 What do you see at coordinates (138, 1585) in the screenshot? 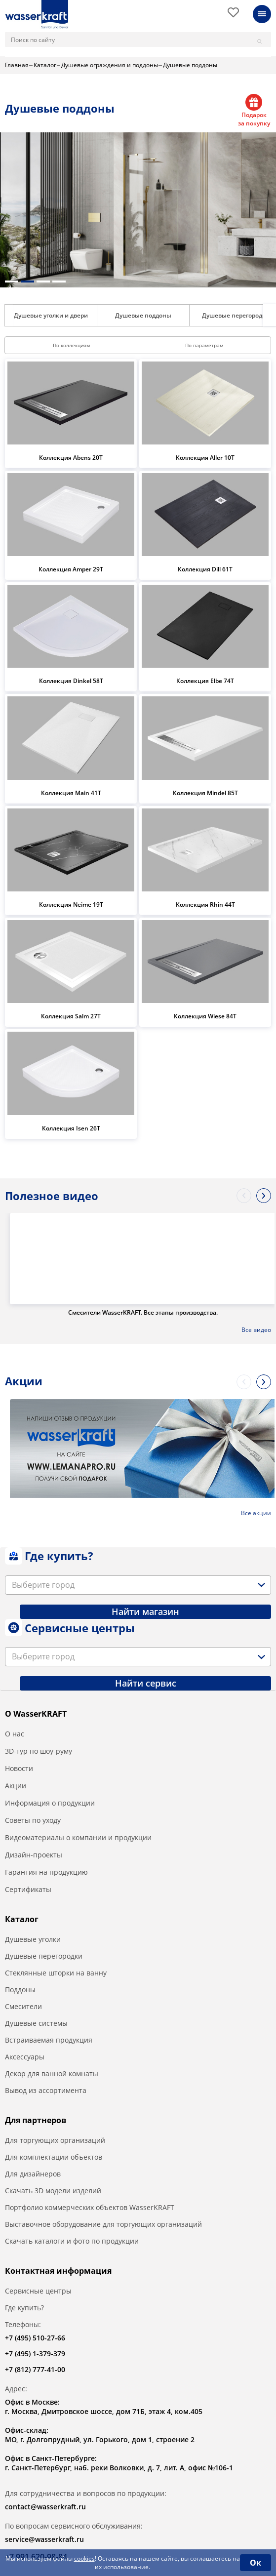
I see `[combobox]` at bounding box center [138, 1585].